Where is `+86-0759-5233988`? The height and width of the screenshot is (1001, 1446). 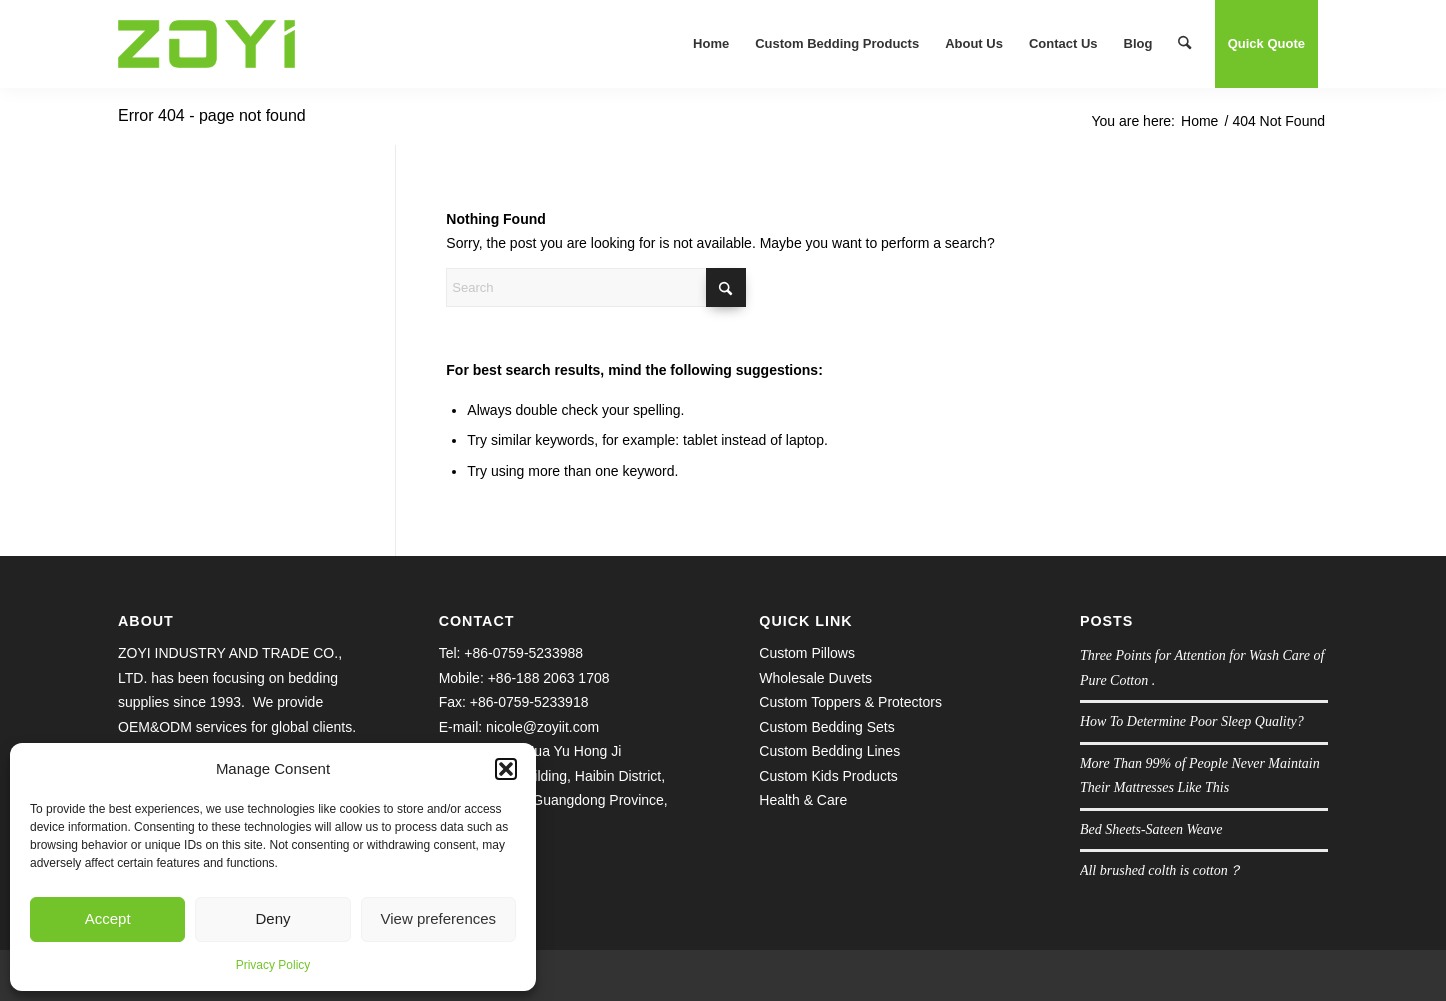
+86-0759-5233988 is located at coordinates (523, 653).